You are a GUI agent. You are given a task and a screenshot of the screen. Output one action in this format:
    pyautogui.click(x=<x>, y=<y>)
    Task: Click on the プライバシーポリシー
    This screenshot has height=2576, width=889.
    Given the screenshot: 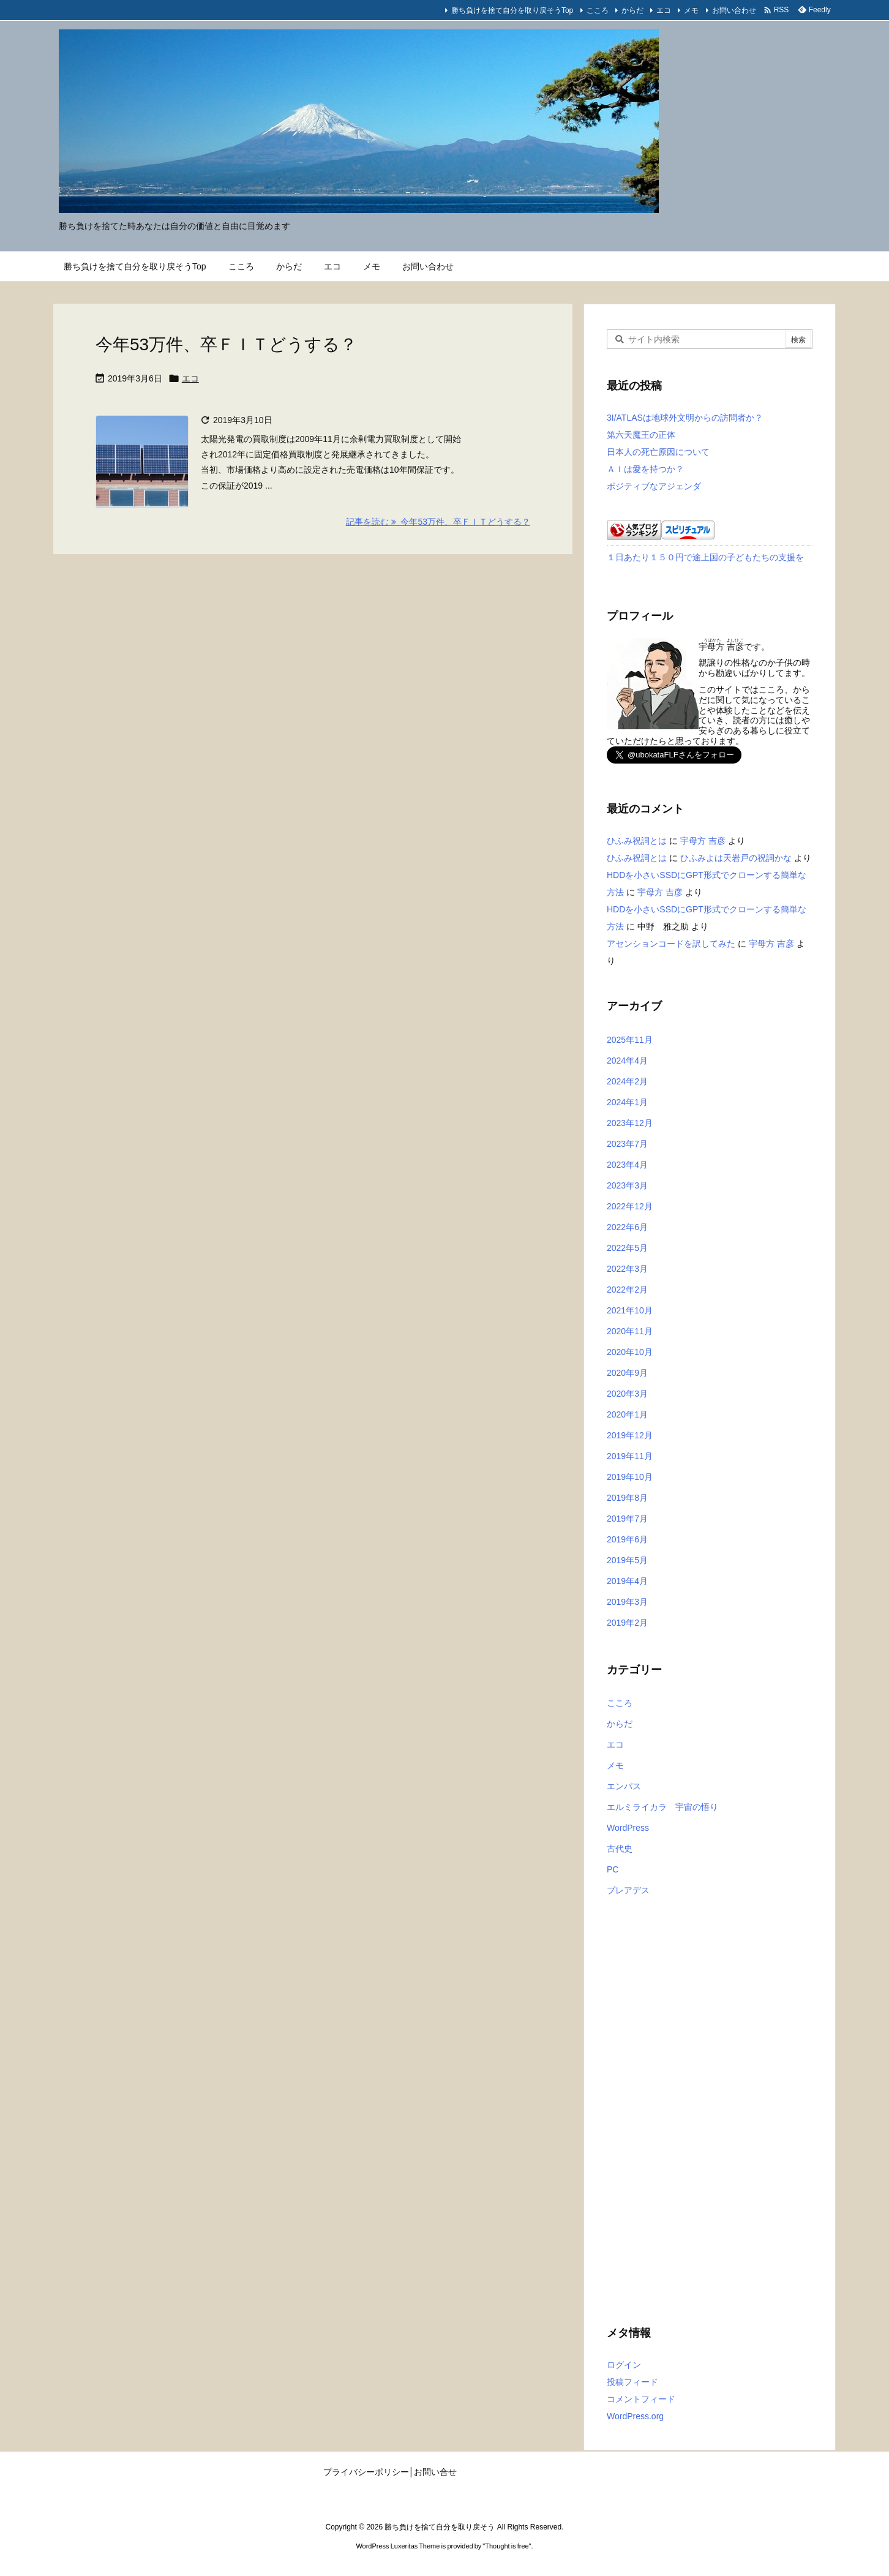 What is the action you would take?
    pyautogui.click(x=366, y=2472)
    